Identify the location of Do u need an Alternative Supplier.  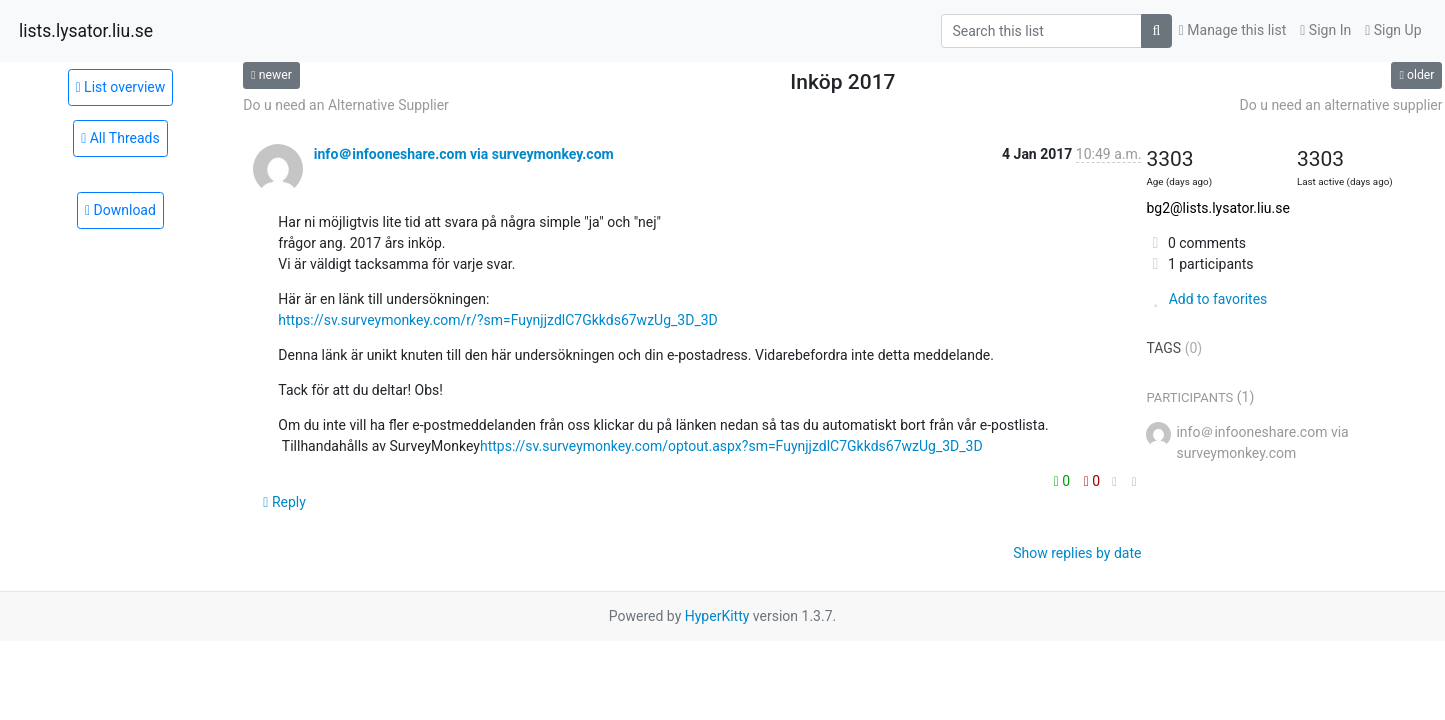
(346, 105).